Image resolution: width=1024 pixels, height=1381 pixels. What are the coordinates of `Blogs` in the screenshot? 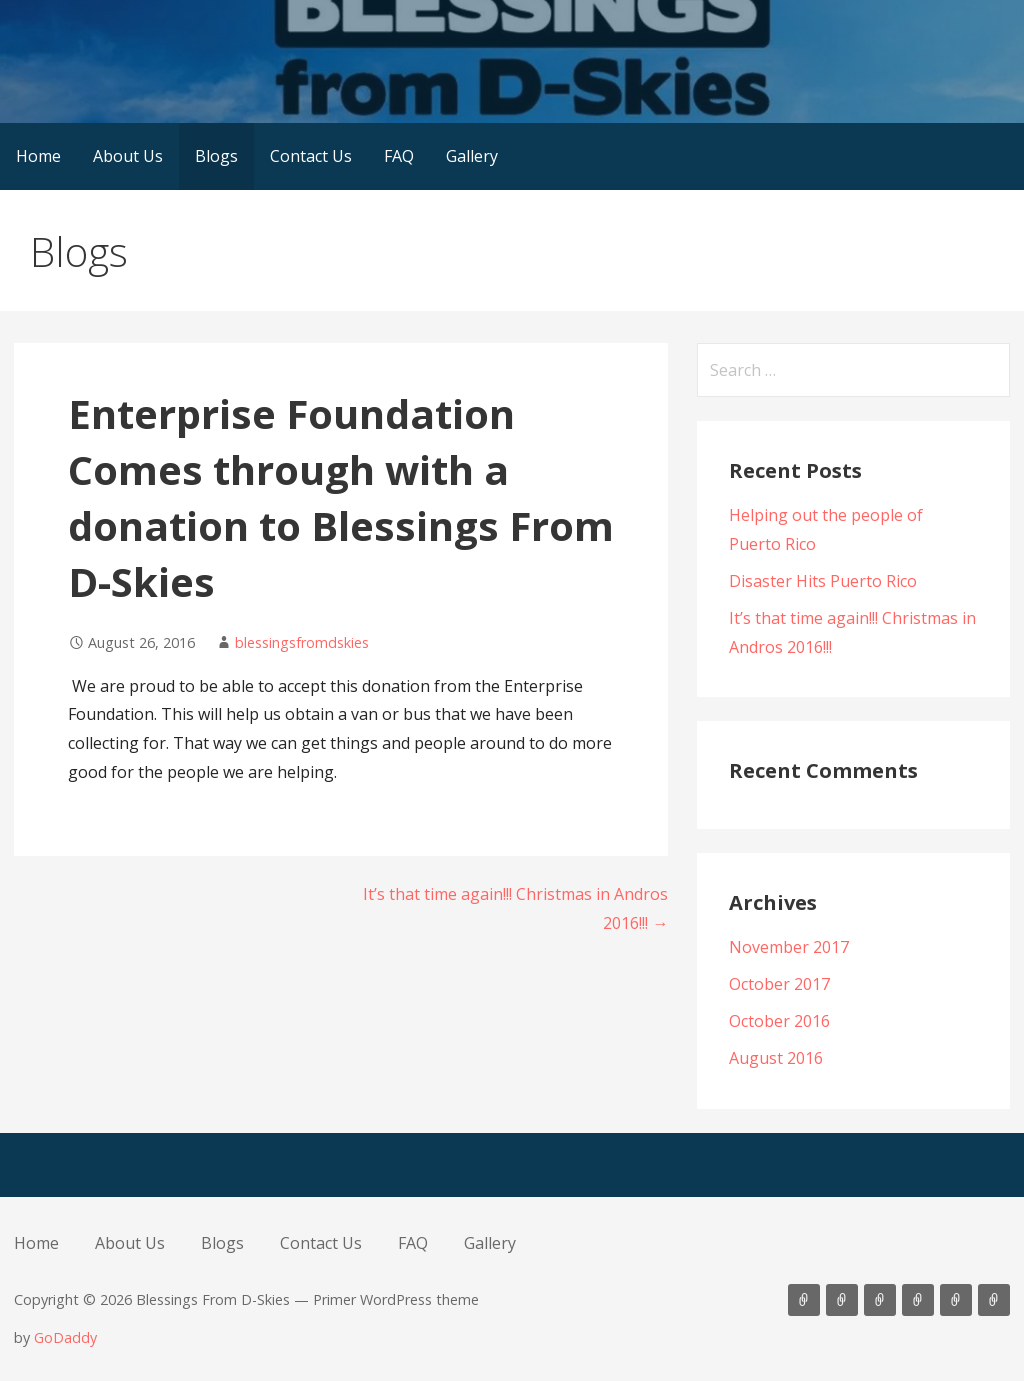 It's located at (216, 156).